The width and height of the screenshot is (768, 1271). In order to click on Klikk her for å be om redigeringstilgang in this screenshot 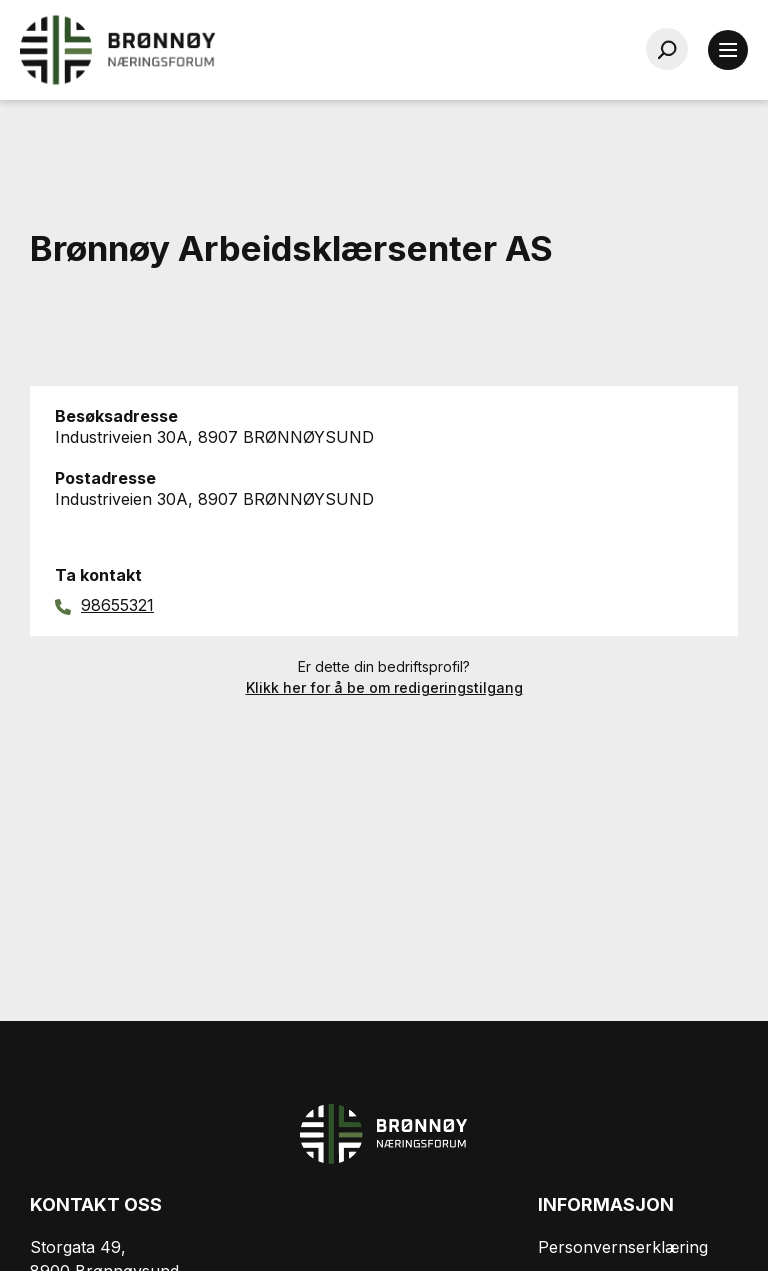, I will do `click(384, 687)`.